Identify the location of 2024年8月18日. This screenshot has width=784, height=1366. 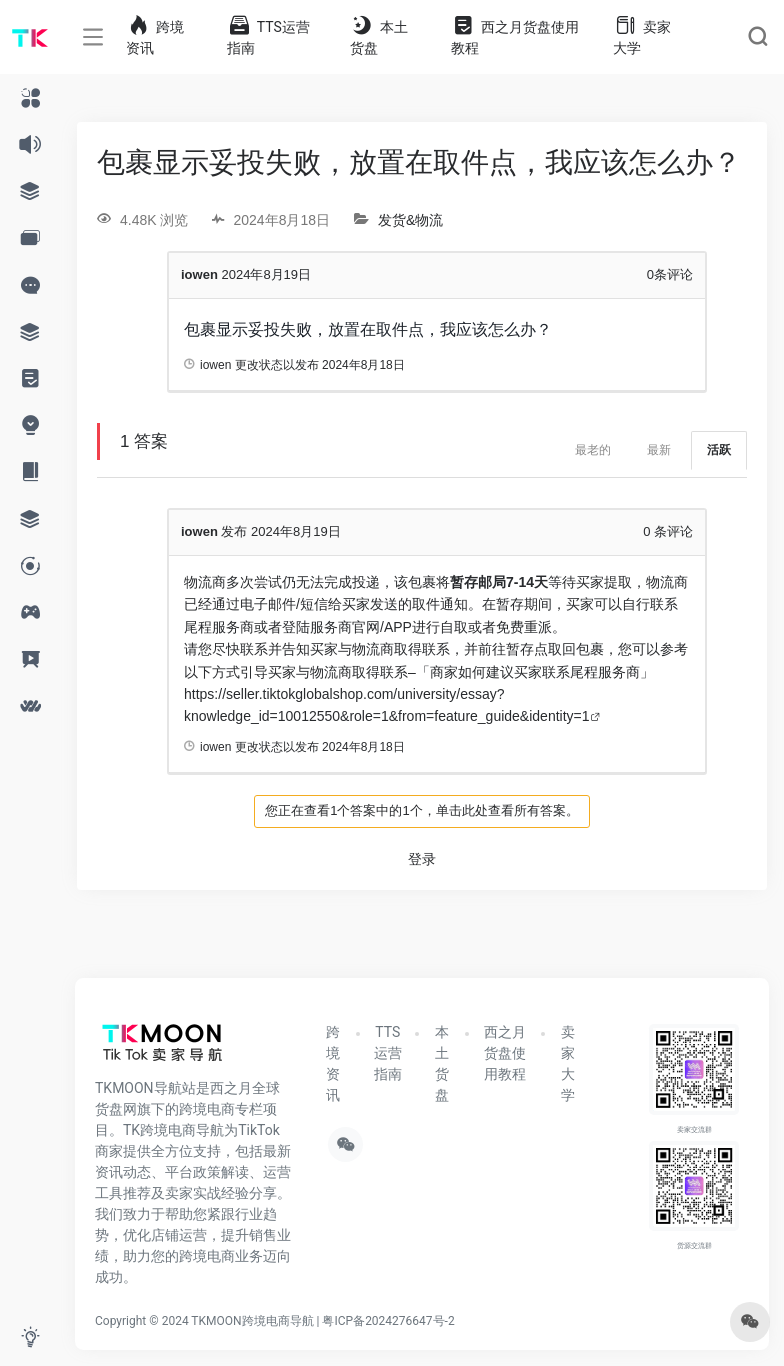
(363, 365).